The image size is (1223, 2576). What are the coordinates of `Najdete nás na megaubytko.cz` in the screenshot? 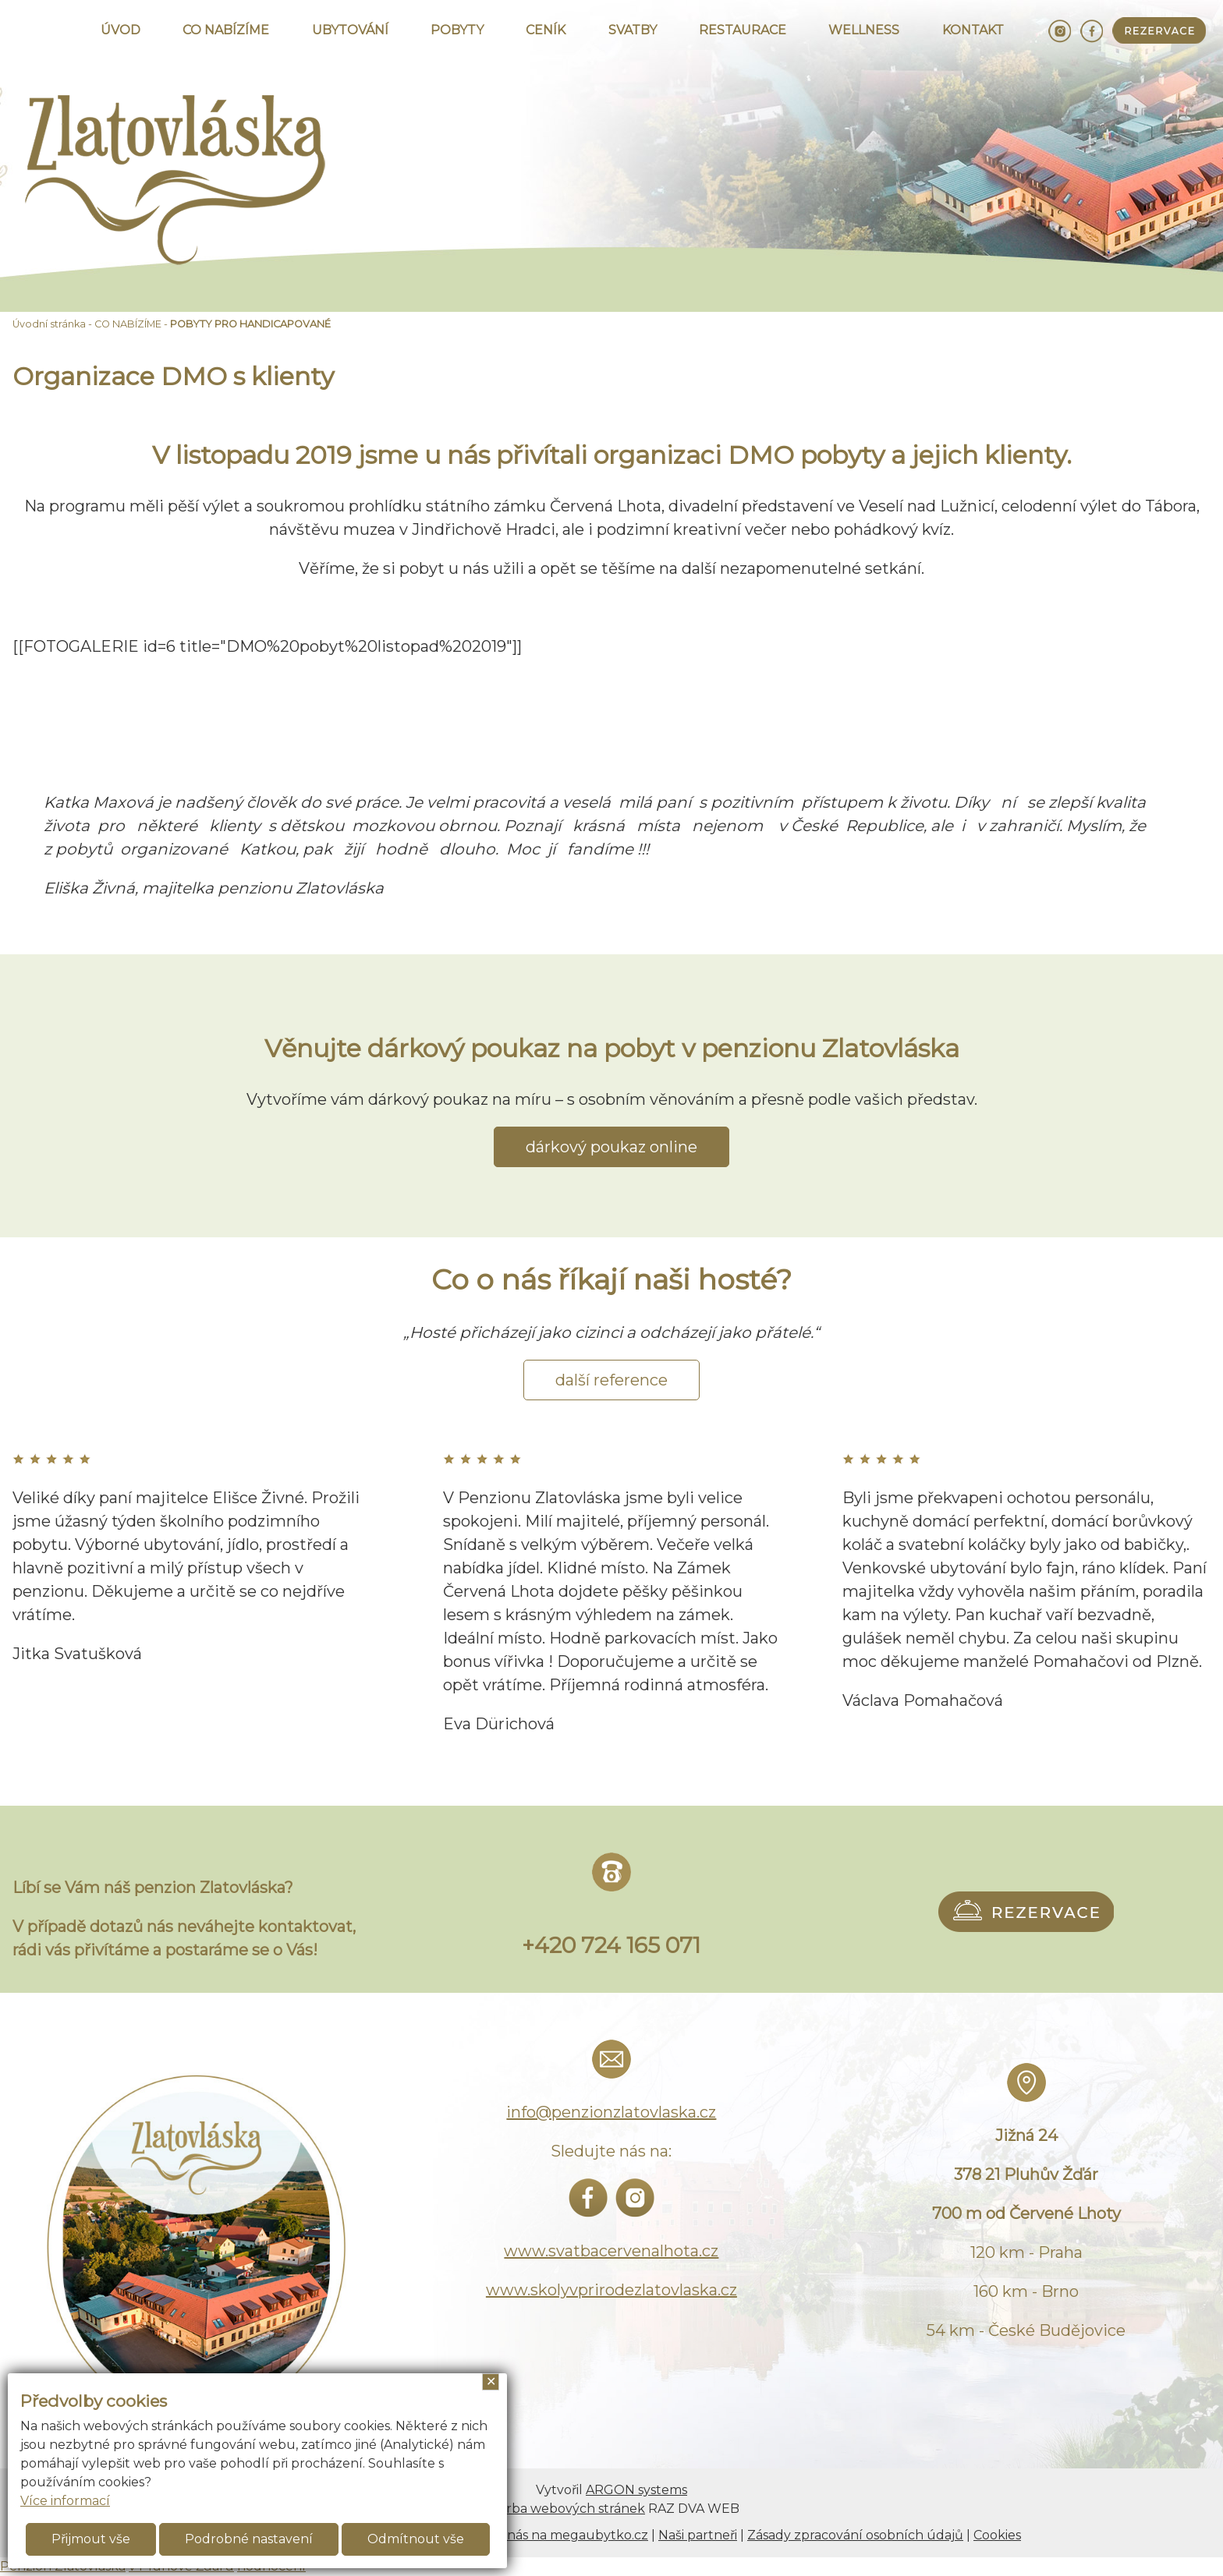 It's located at (551, 2535).